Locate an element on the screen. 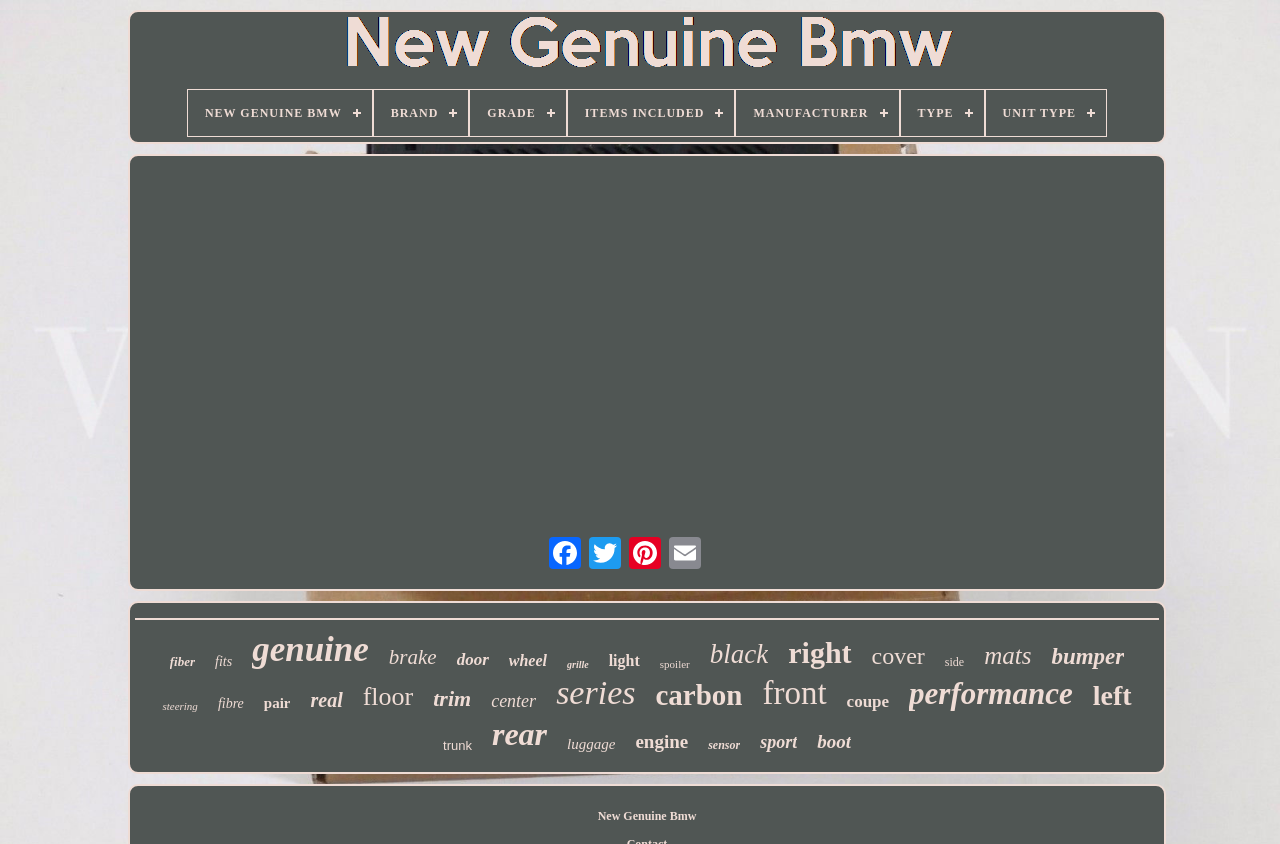 The height and width of the screenshot is (844, 1280). engine is located at coordinates (661, 741).